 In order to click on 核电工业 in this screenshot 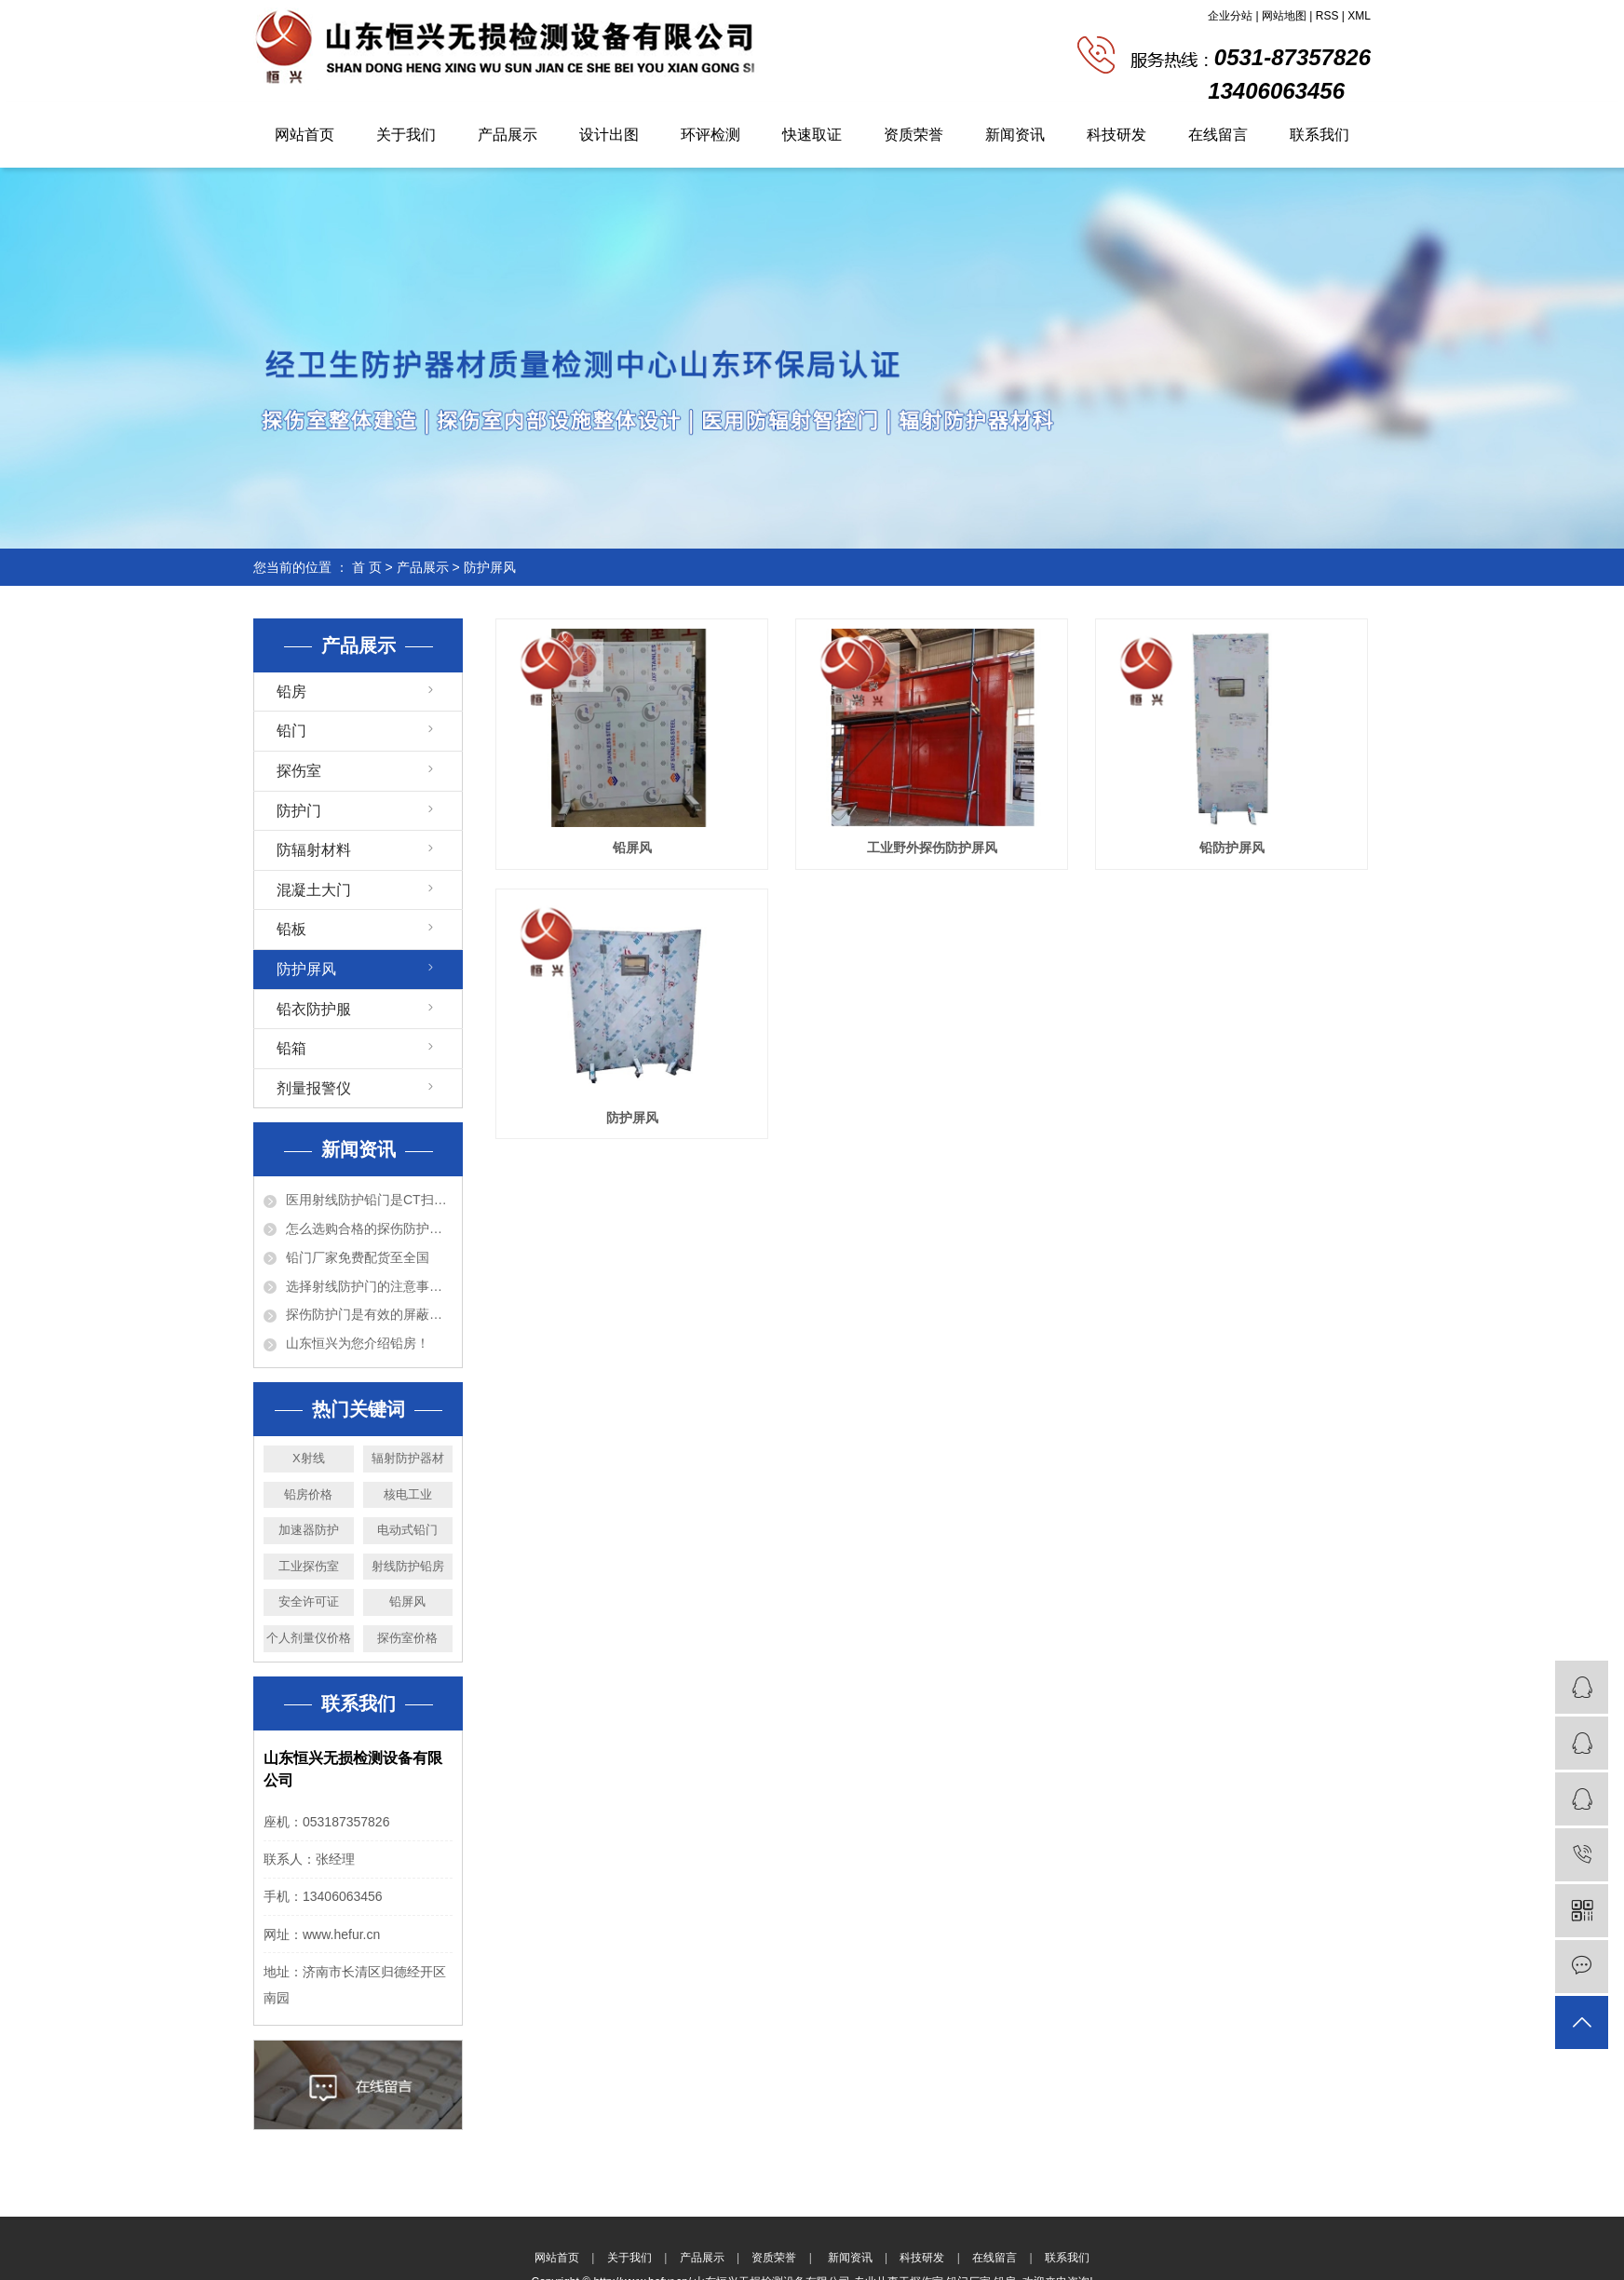, I will do `click(408, 1494)`.